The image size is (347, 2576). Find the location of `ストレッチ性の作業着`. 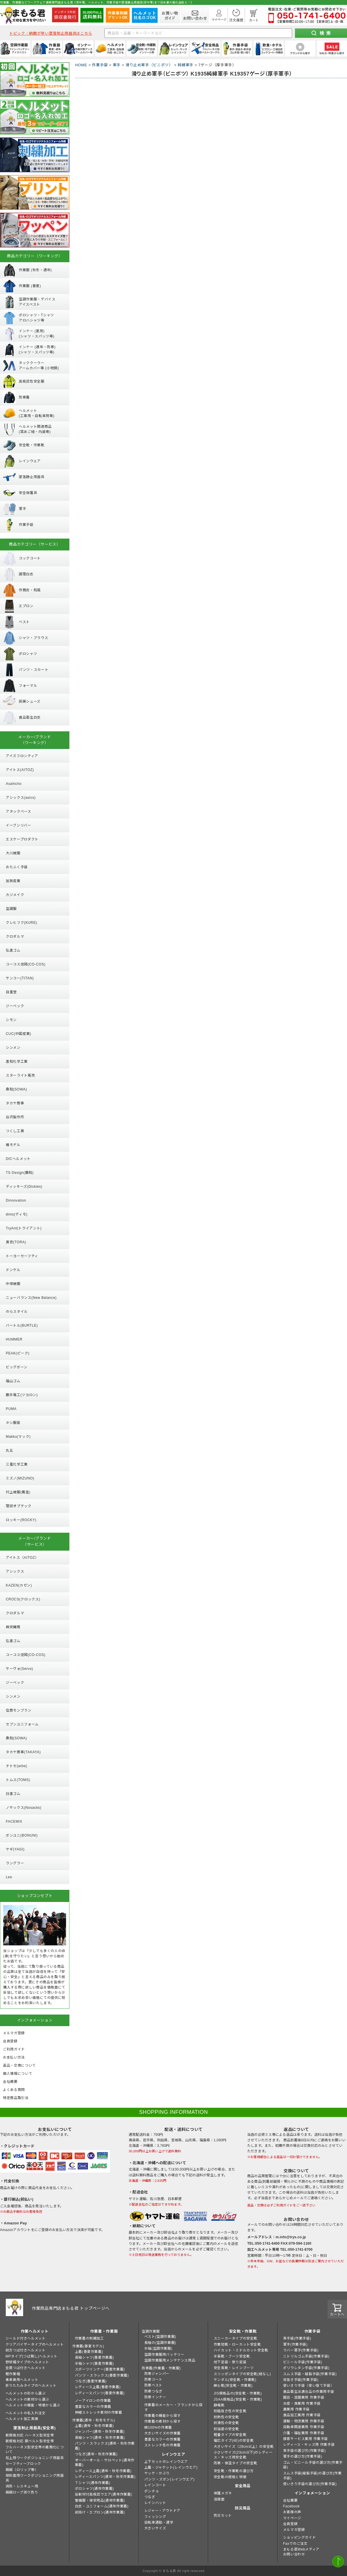

ストレッチ性の作業着 is located at coordinates (162, 2445).